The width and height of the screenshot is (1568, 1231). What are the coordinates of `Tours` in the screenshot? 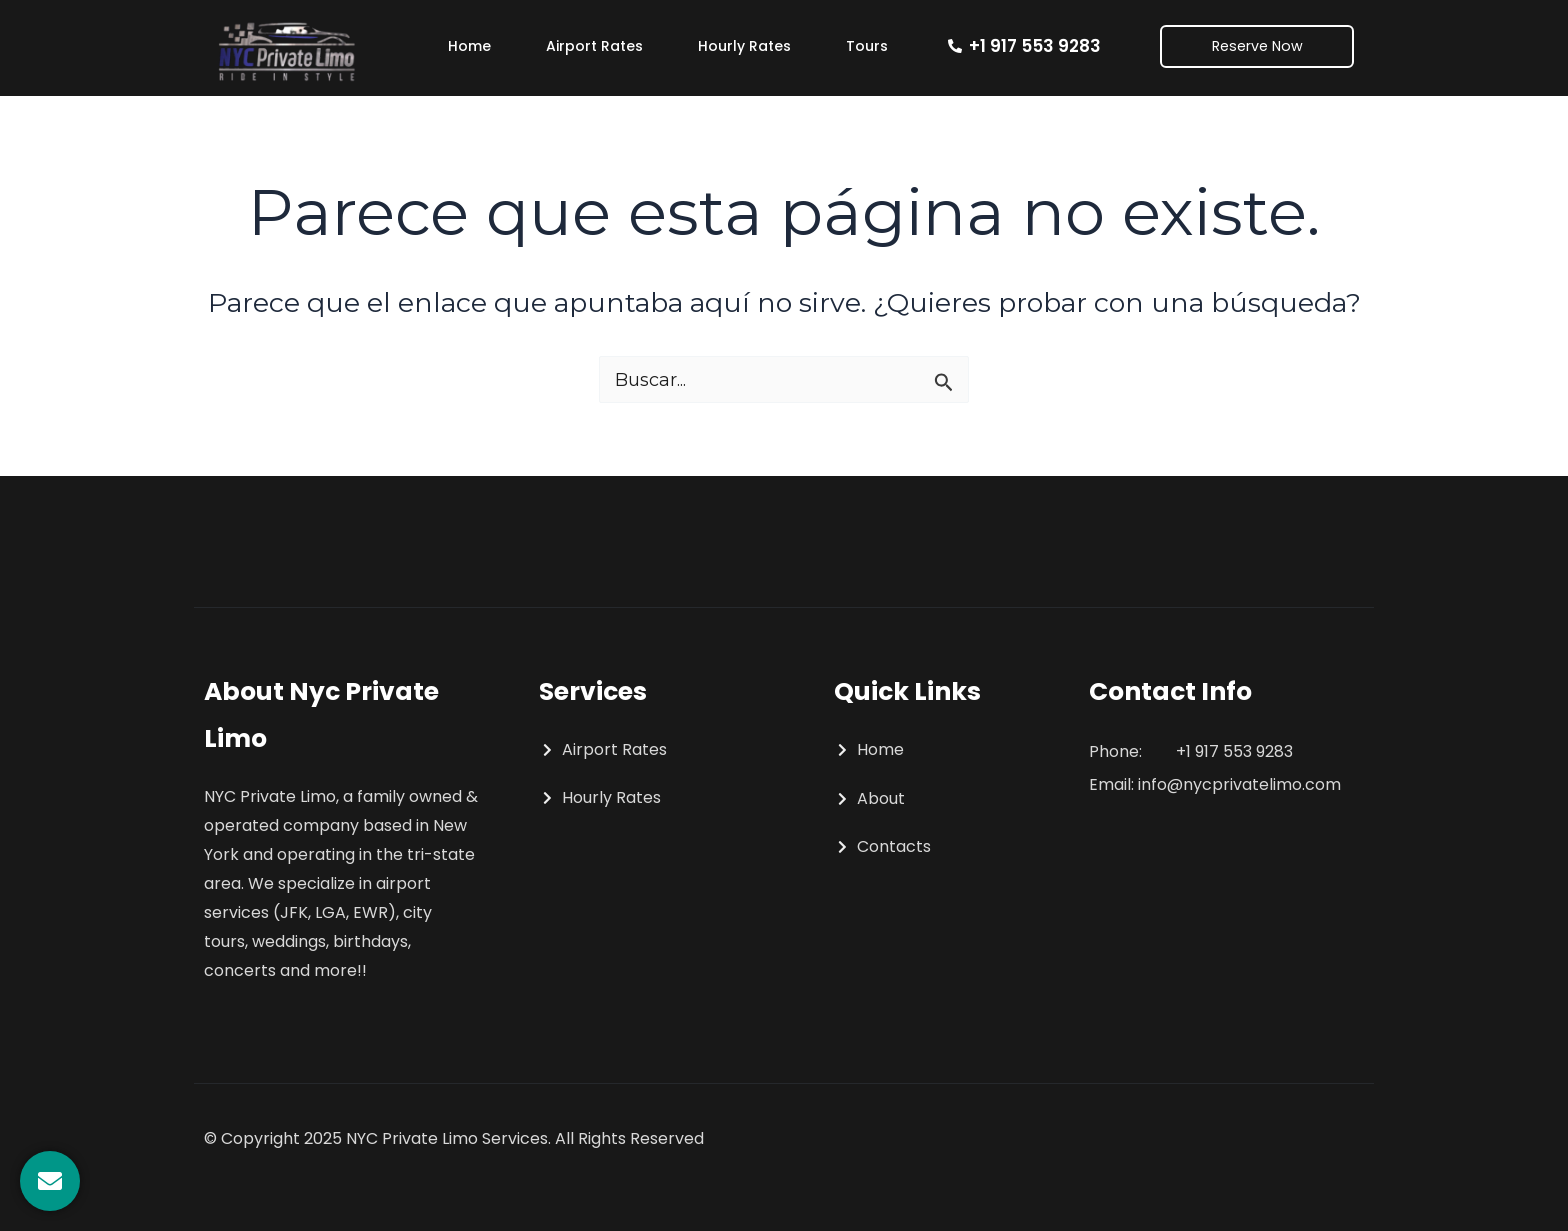 It's located at (867, 46).